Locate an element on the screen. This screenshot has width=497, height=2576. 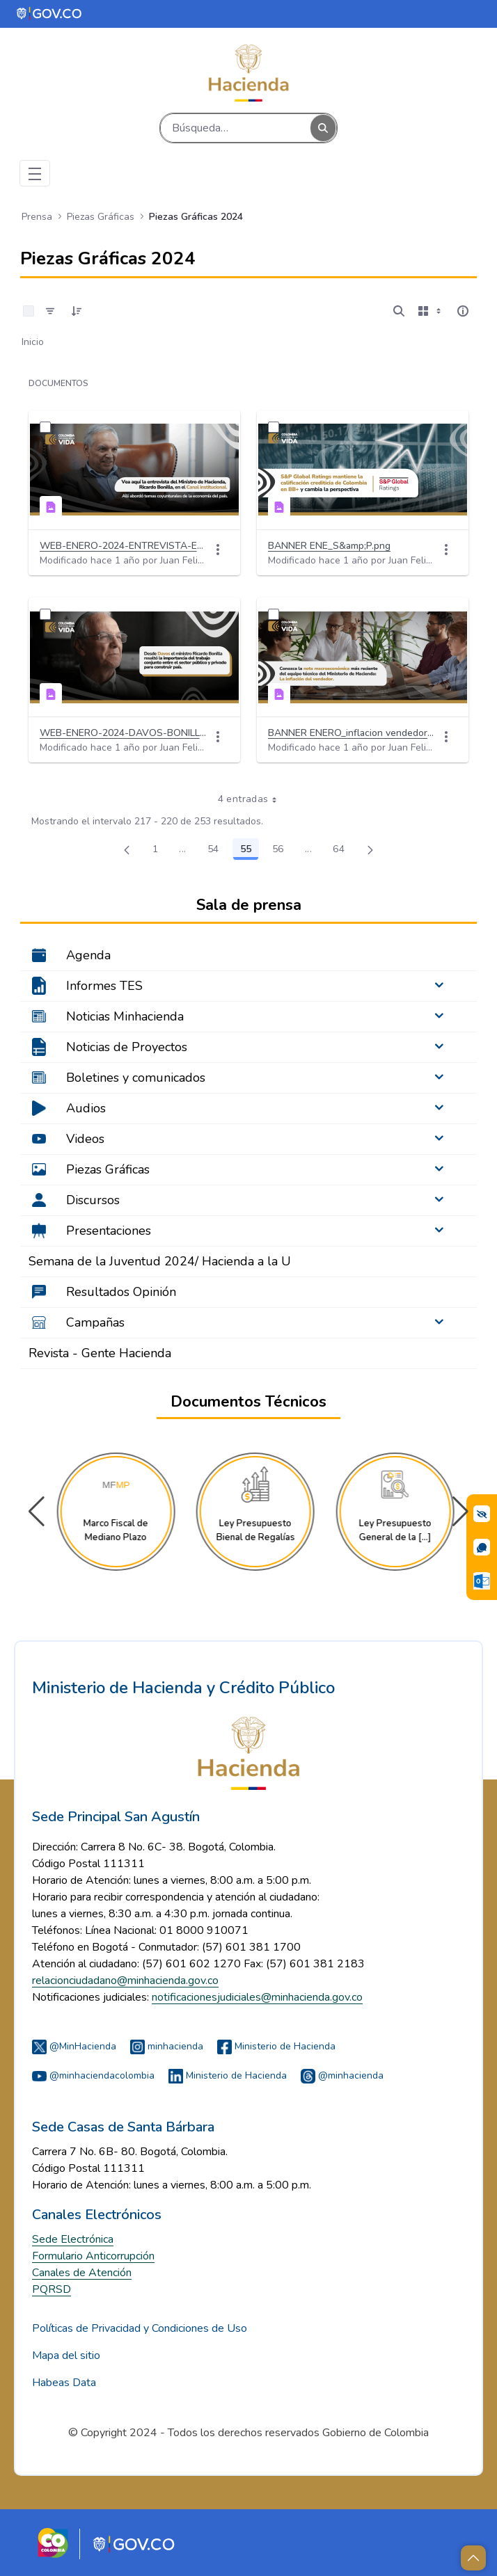
Canales de Atención is located at coordinates (82, 2272).